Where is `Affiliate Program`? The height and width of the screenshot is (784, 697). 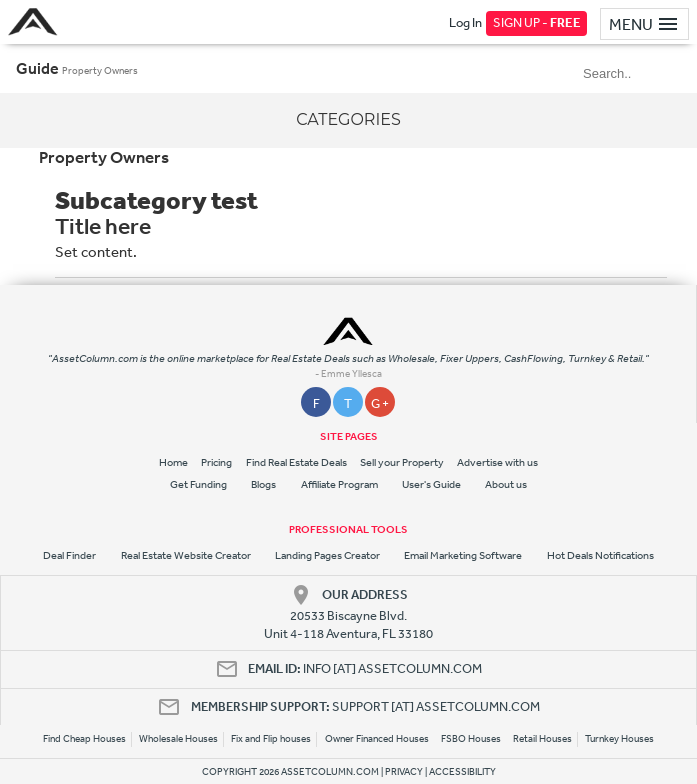 Affiliate Program is located at coordinates (339, 484).